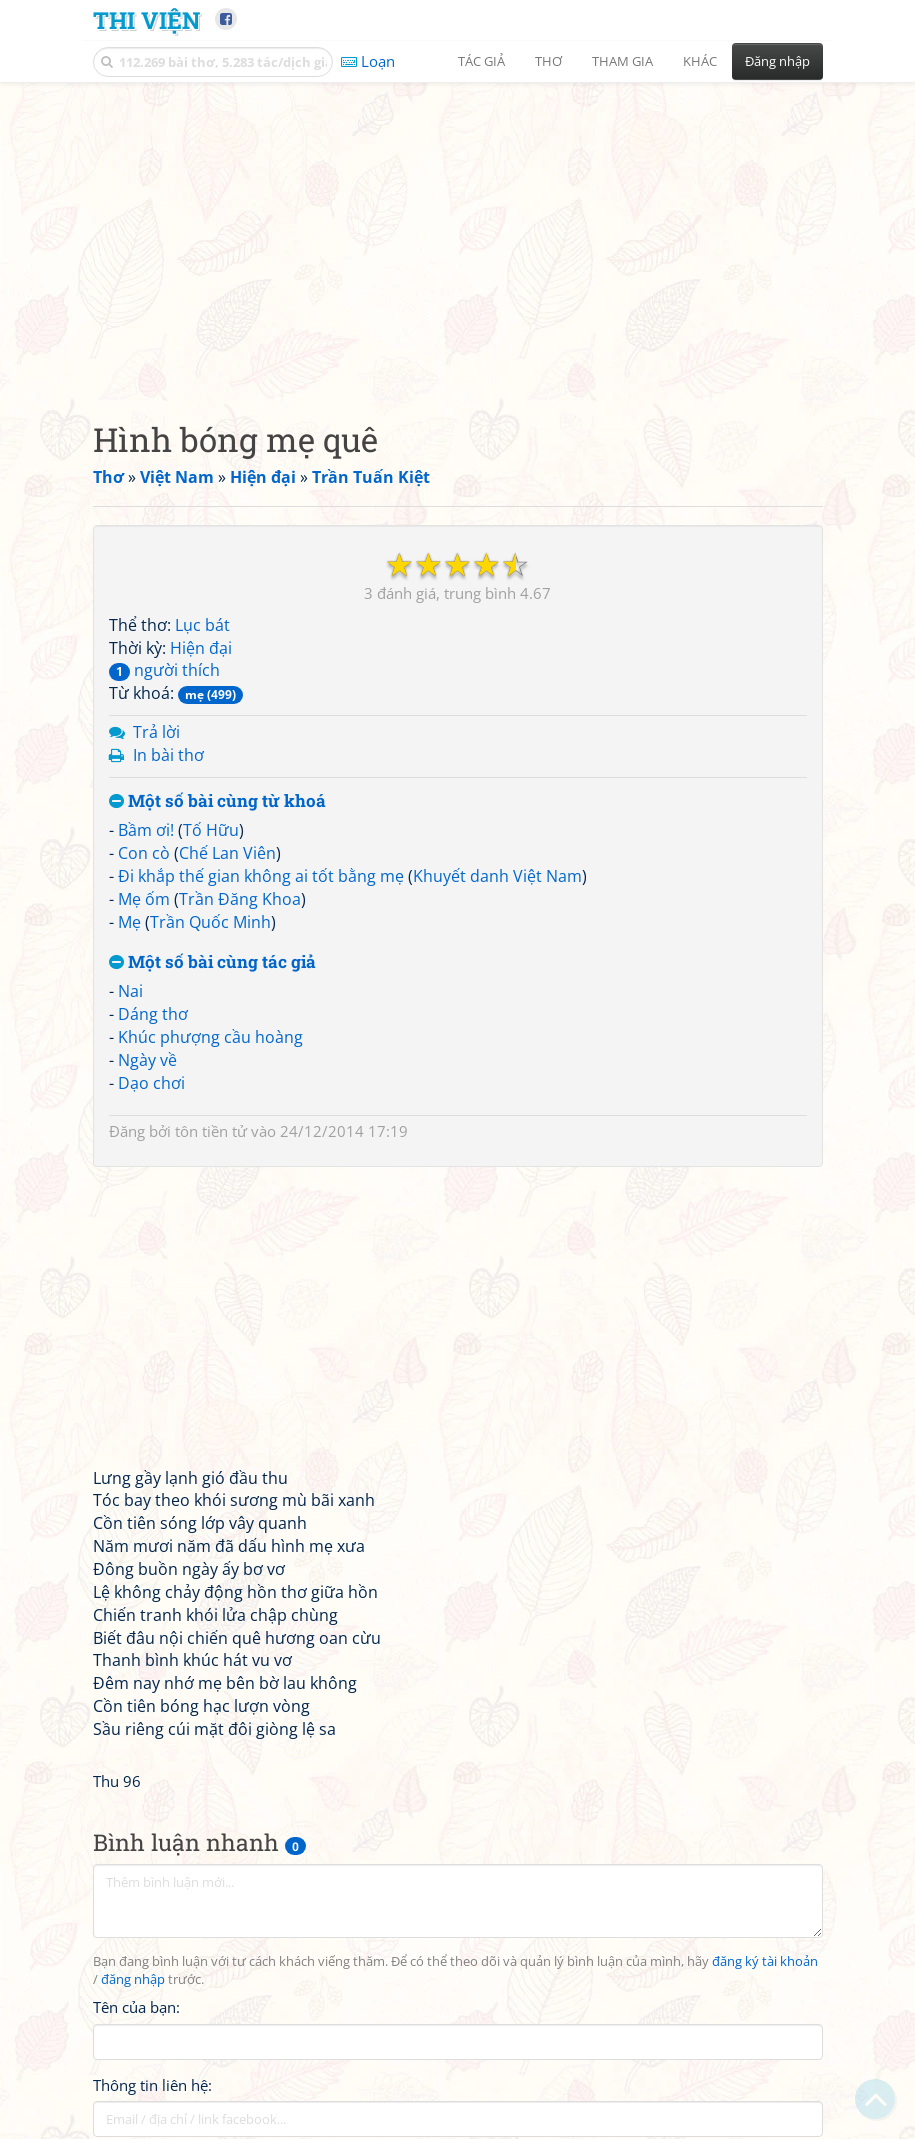 The image size is (915, 2139). What do you see at coordinates (146, 19) in the screenshot?
I see `Thi Viện` at bounding box center [146, 19].